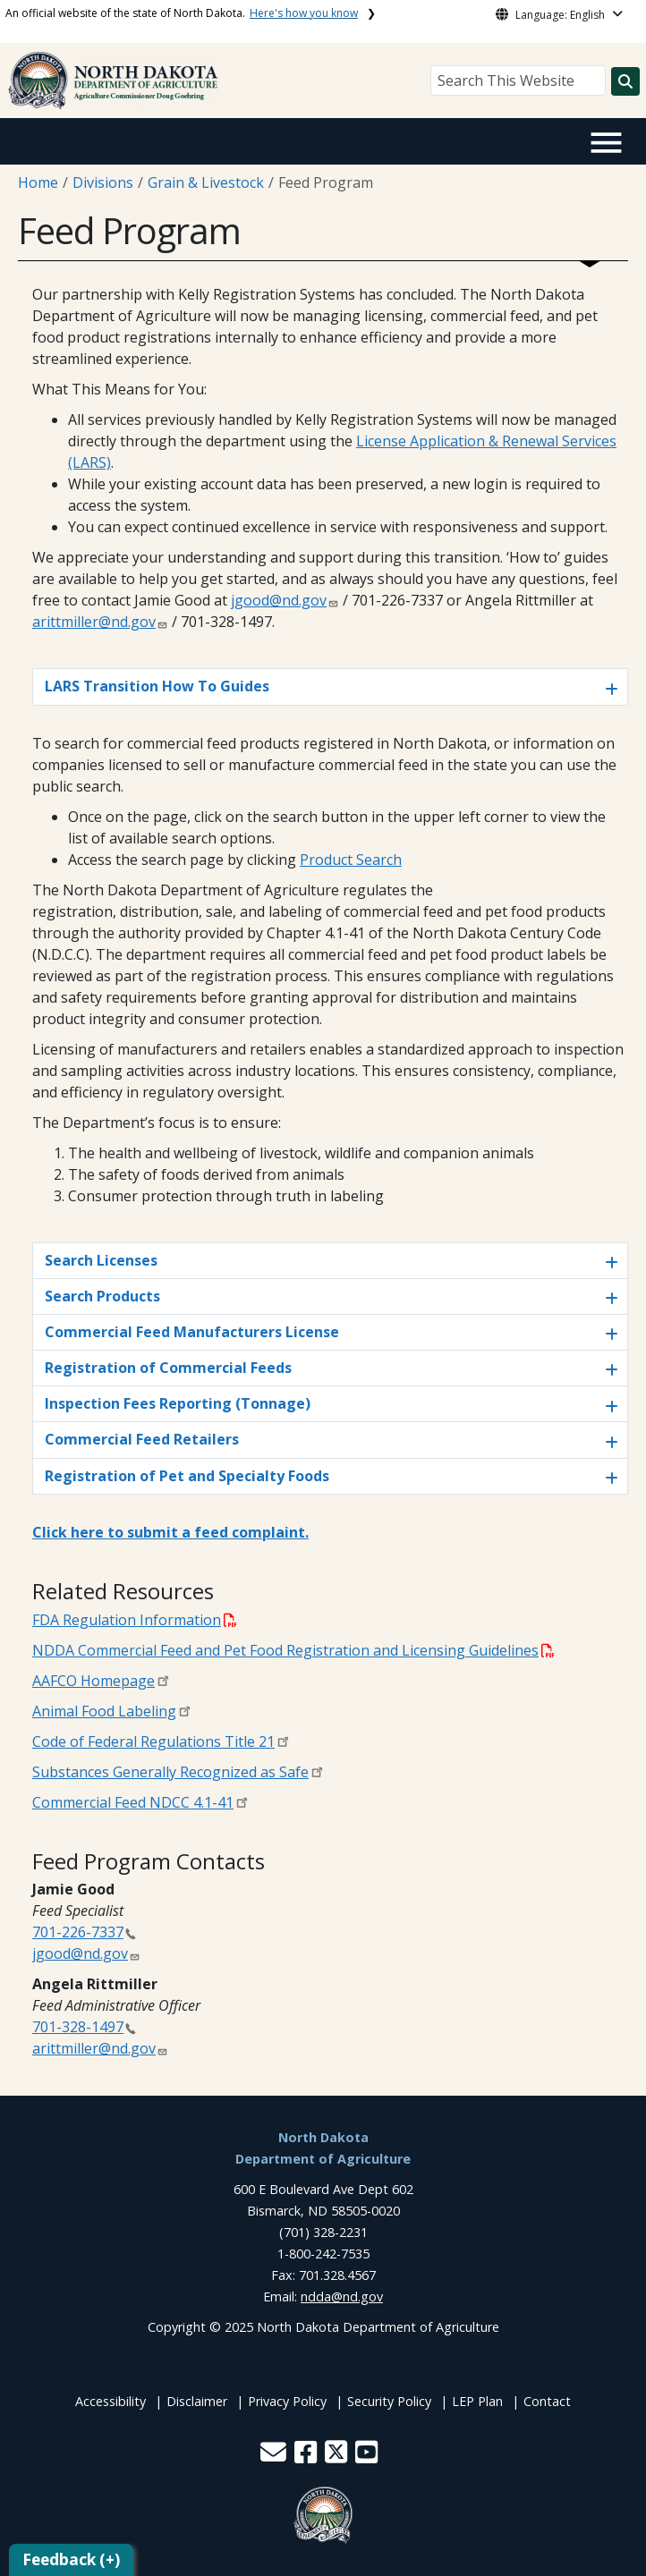  What do you see at coordinates (287, 2401) in the screenshot?
I see `Privacy Policy` at bounding box center [287, 2401].